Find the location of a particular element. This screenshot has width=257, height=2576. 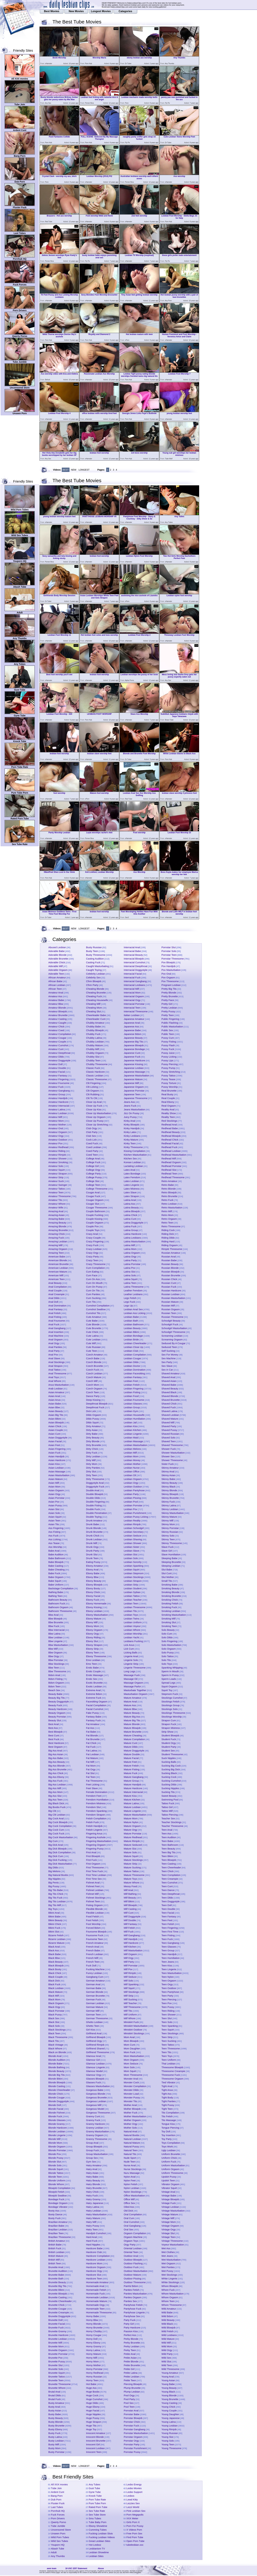

Hairy Brunette is located at coordinates (94, 2188).